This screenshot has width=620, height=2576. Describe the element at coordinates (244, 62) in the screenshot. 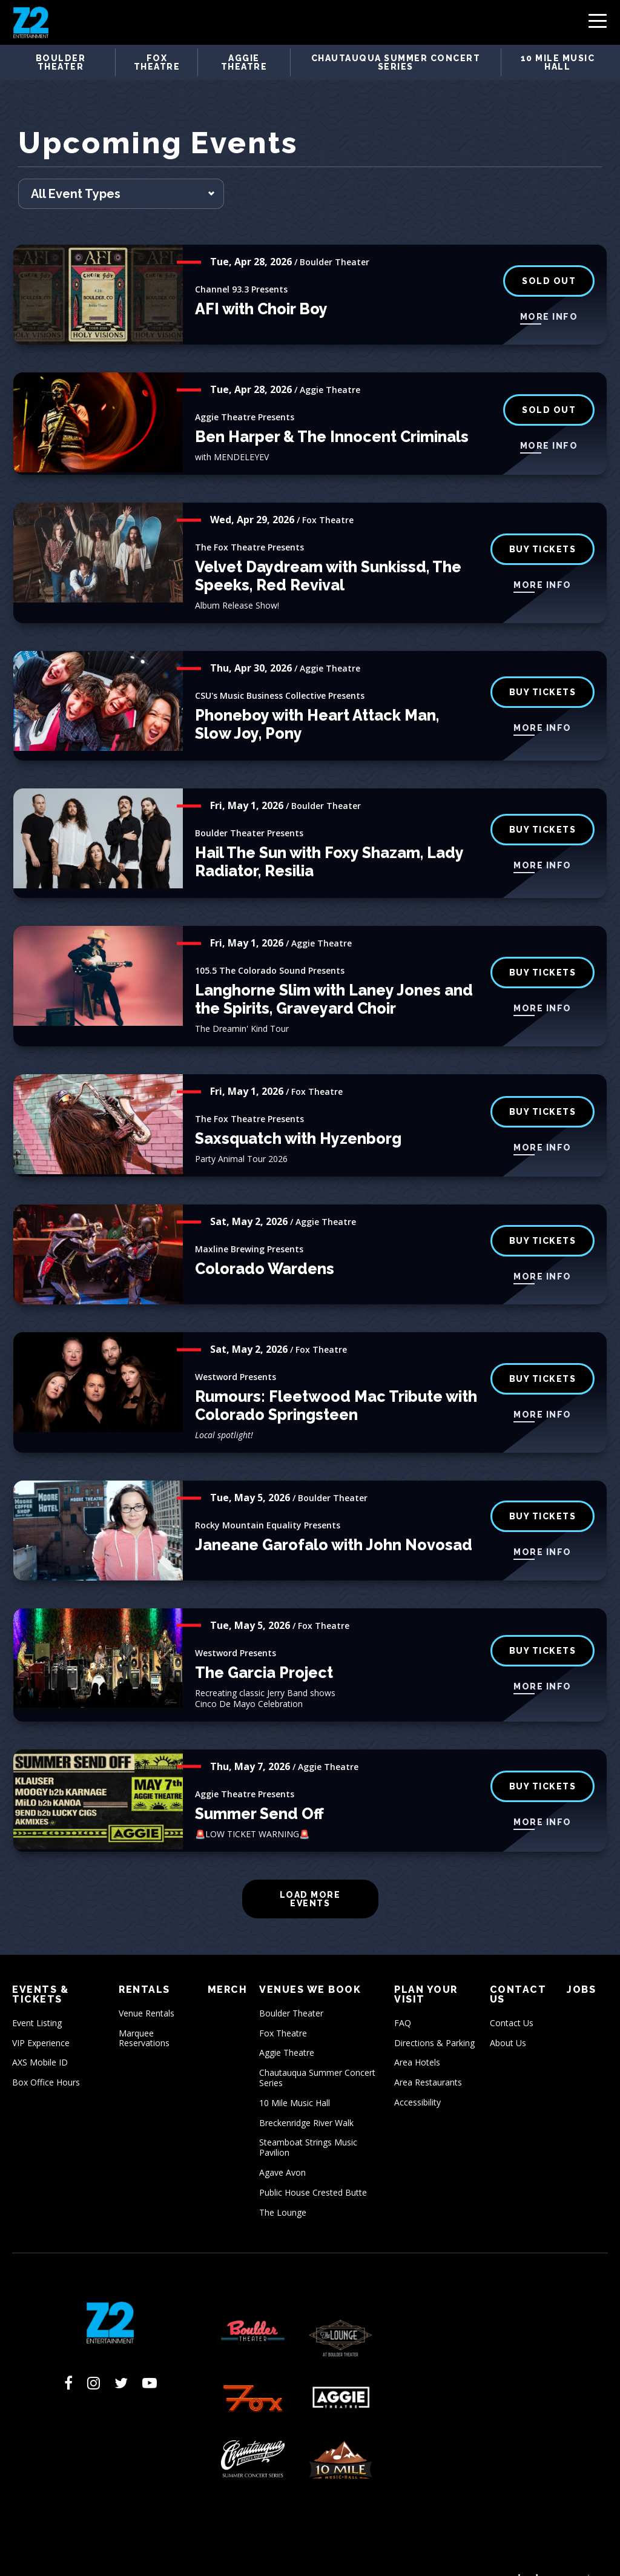

I see `Aggie Theatre` at that location.